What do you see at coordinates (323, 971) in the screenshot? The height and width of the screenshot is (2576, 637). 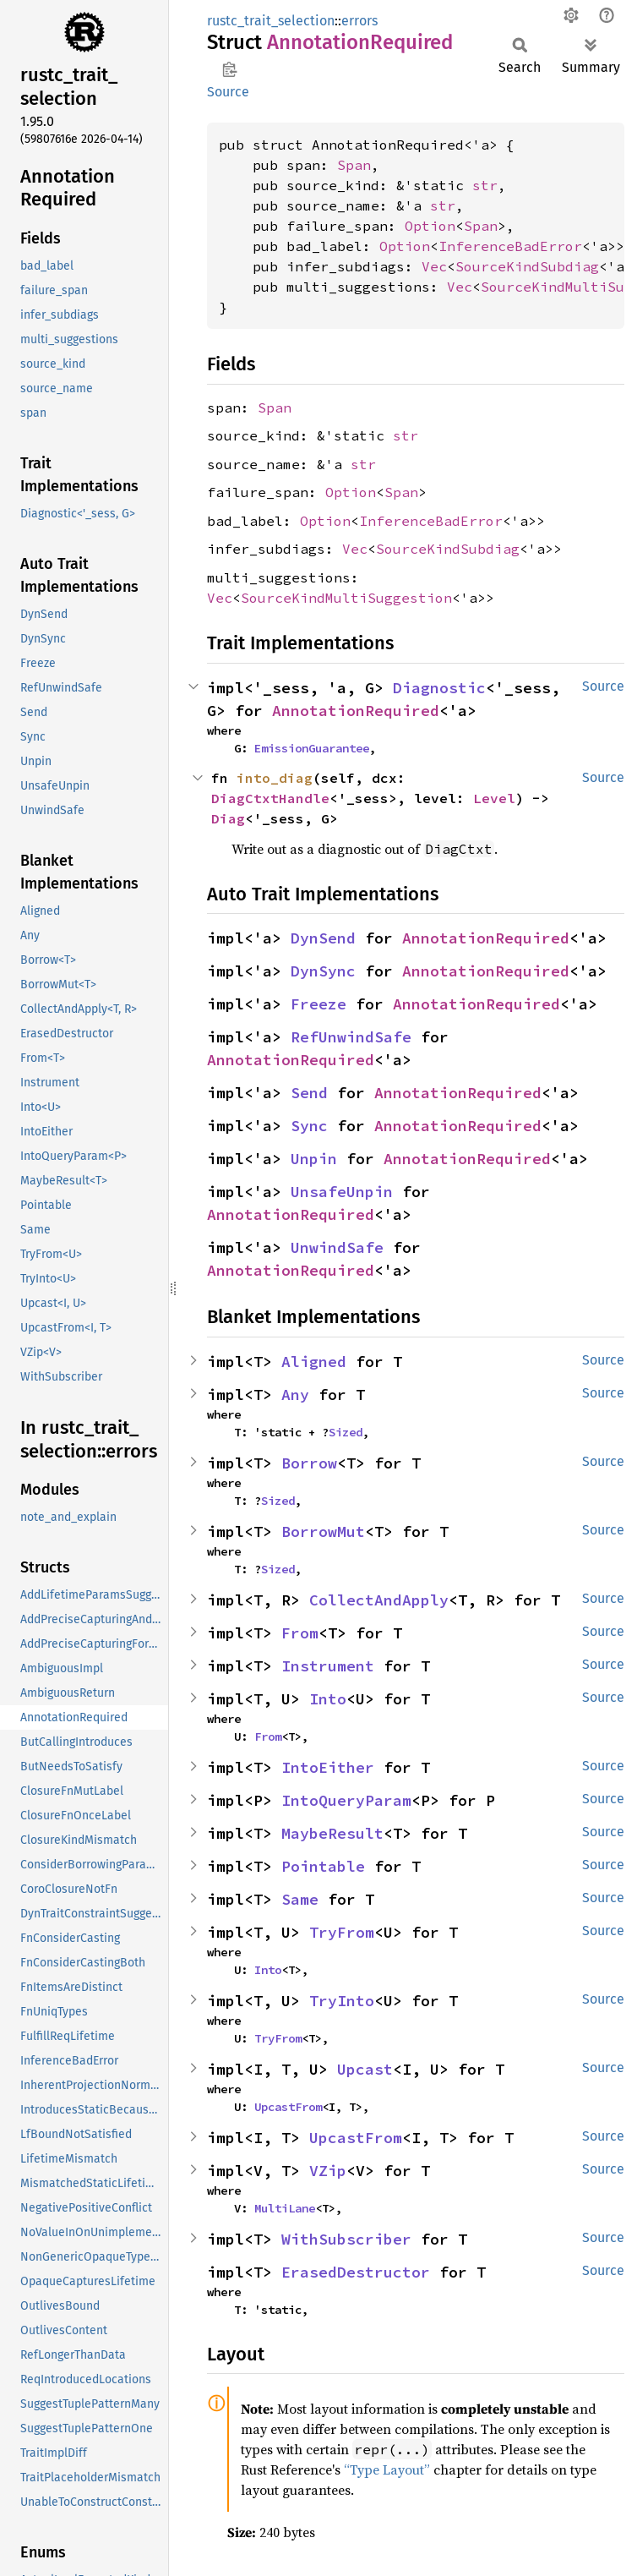 I see `DynSync` at bounding box center [323, 971].